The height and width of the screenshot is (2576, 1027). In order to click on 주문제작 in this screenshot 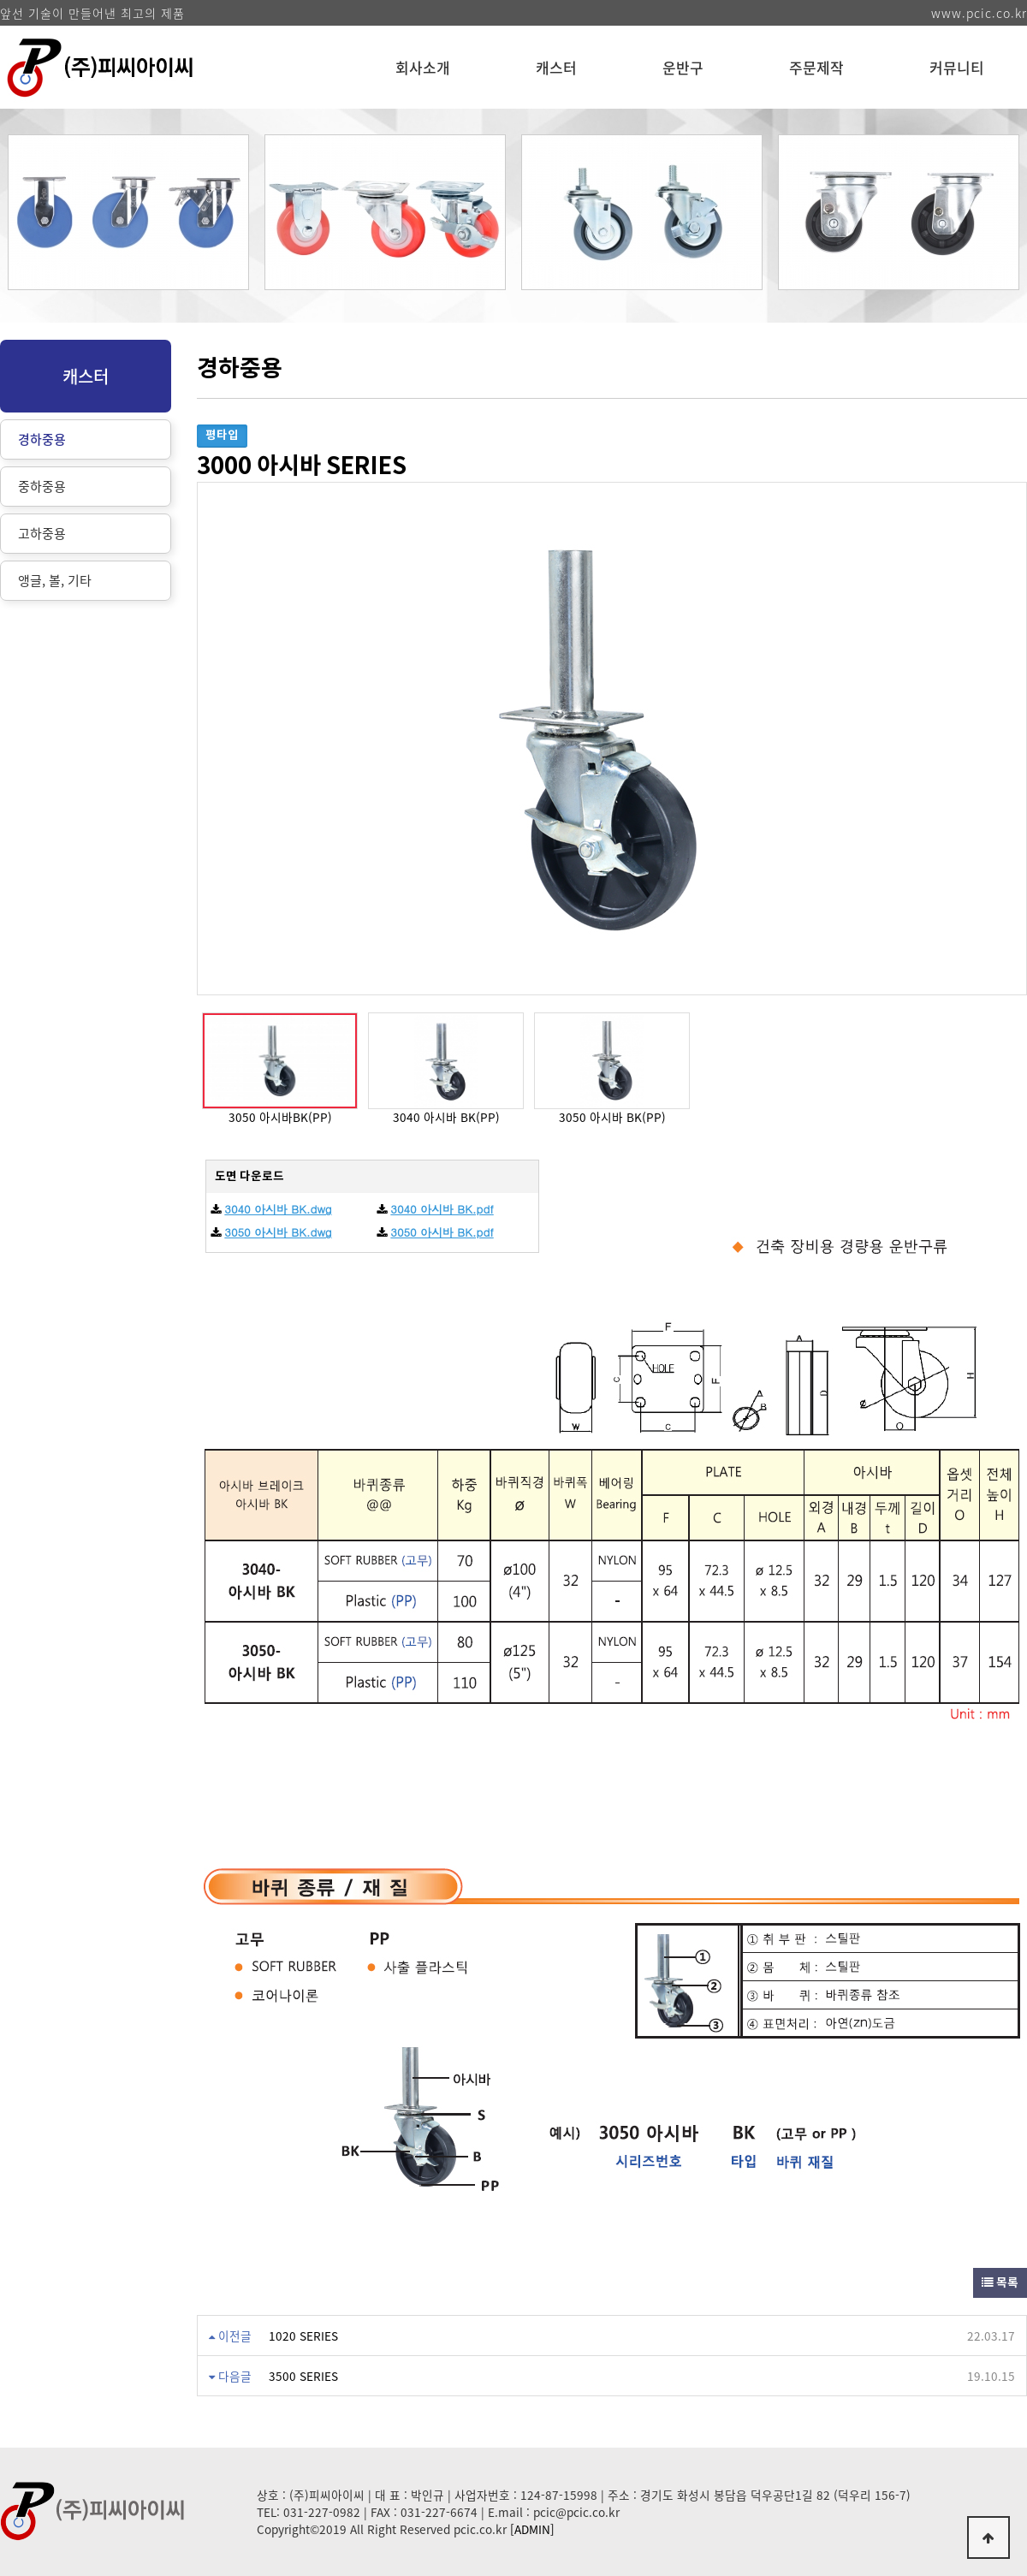, I will do `click(816, 67)`.